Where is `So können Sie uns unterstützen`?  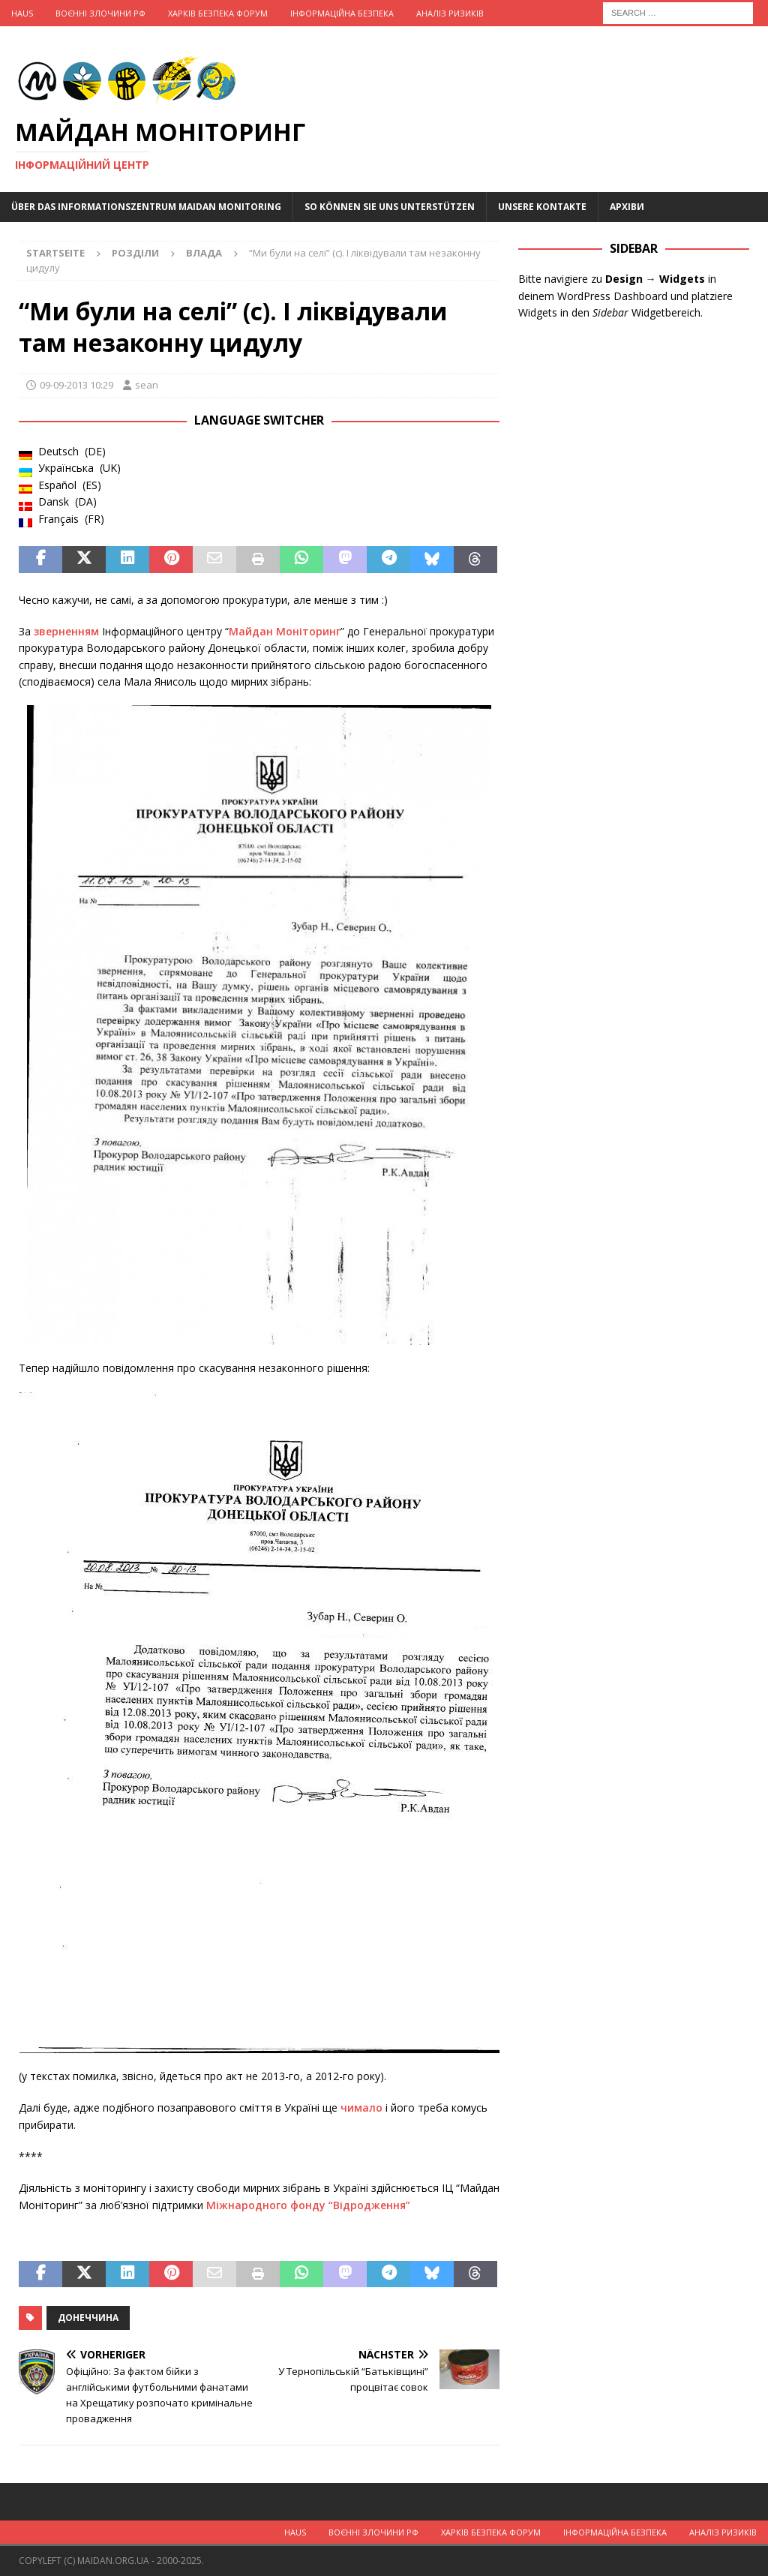 So können Sie uns unterstützen is located at coordinates (389, 206).